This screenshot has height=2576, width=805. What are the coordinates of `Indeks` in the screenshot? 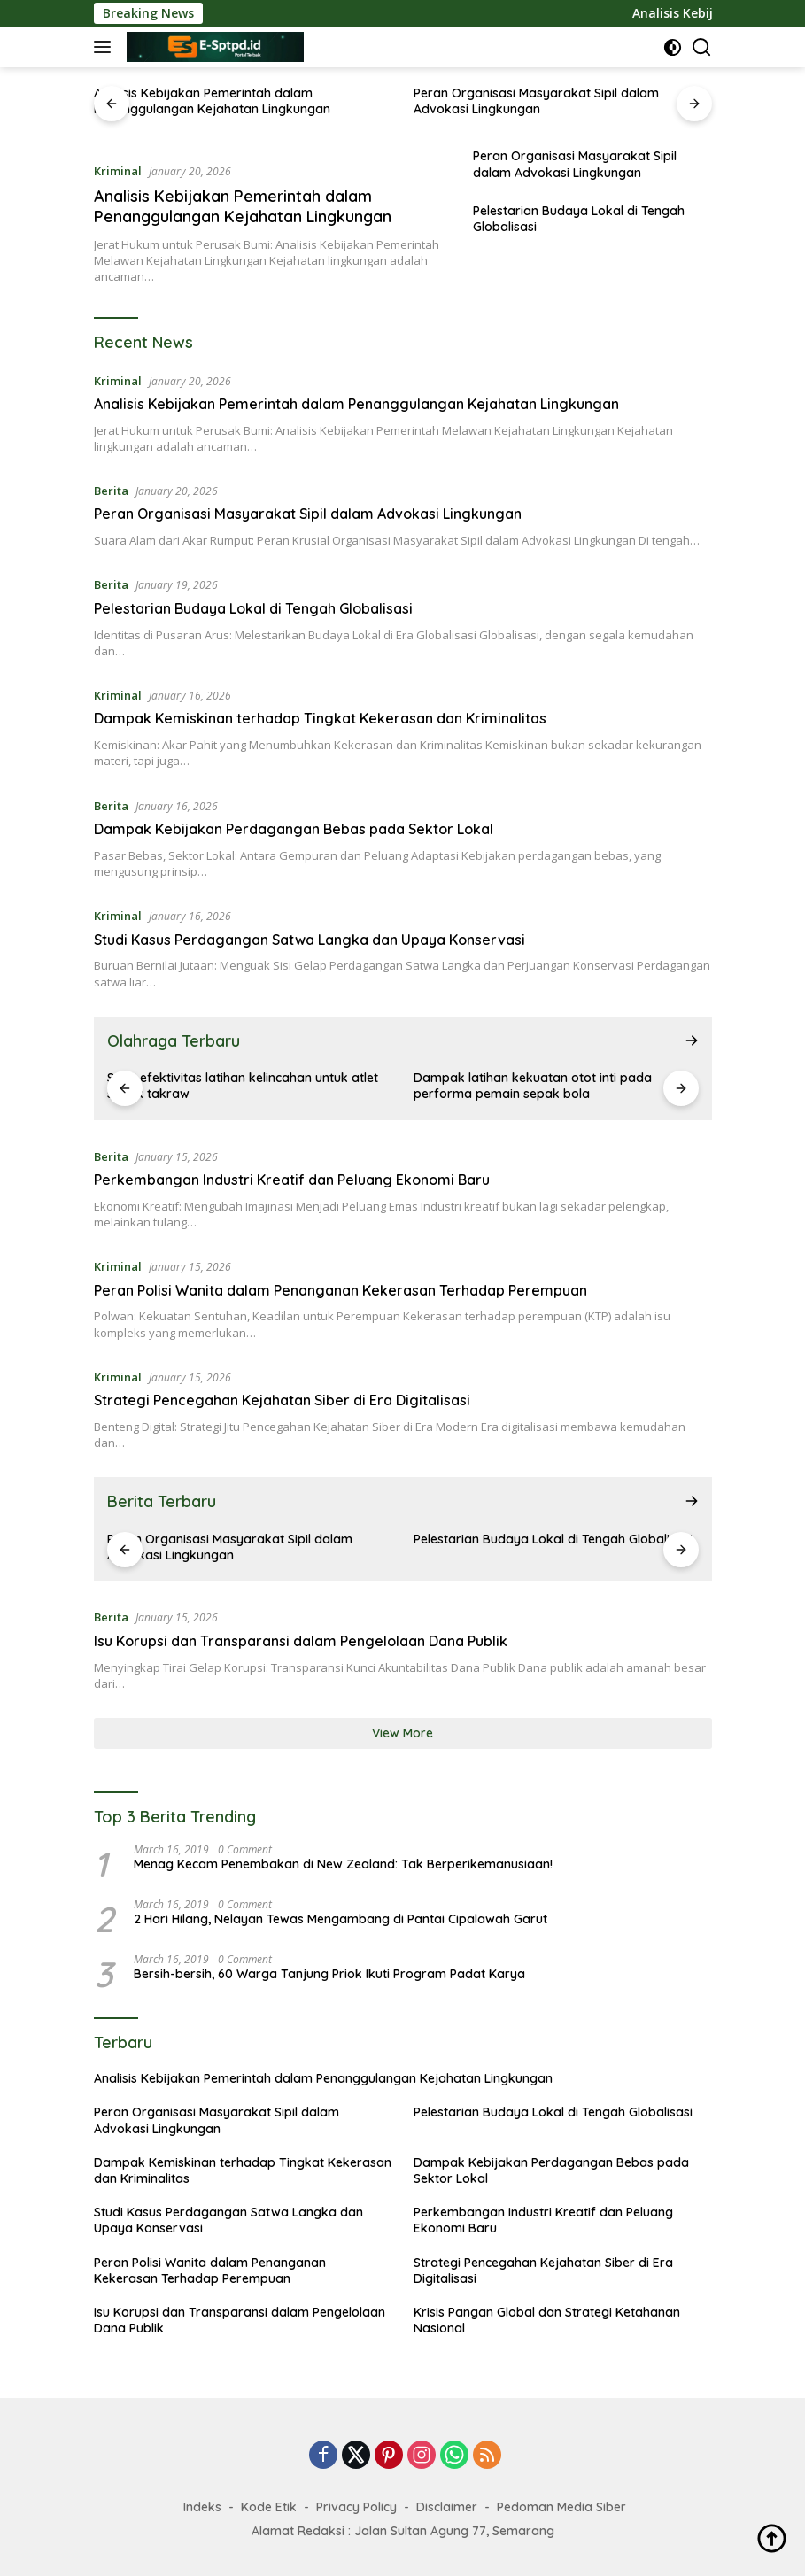 It's located at (202, 2507).